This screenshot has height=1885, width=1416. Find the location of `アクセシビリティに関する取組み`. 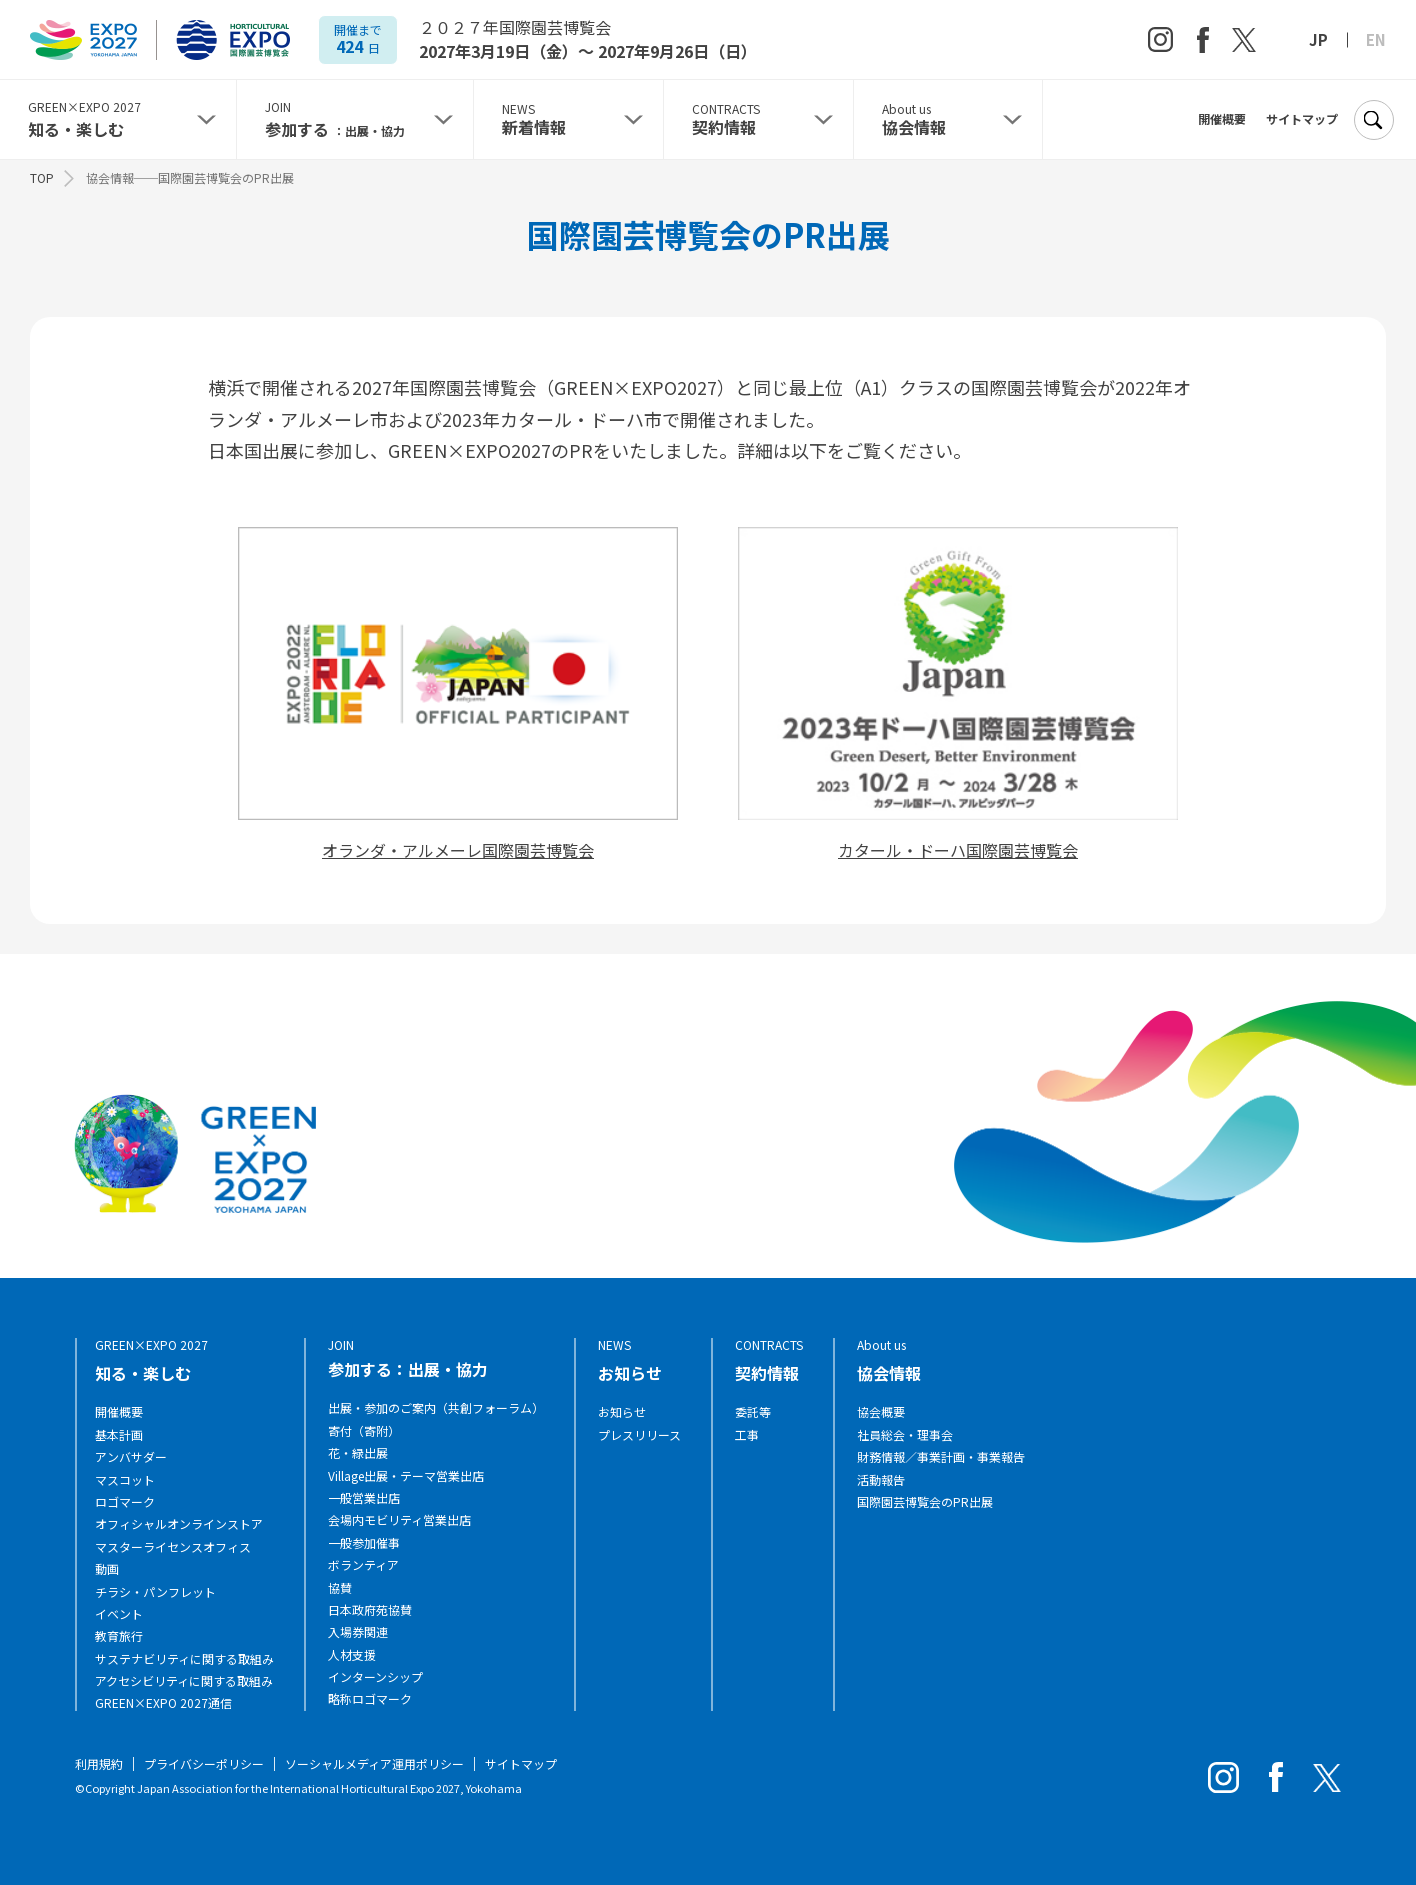

アクセシビリティに関する取組み is located at coordinates (184, 1681).